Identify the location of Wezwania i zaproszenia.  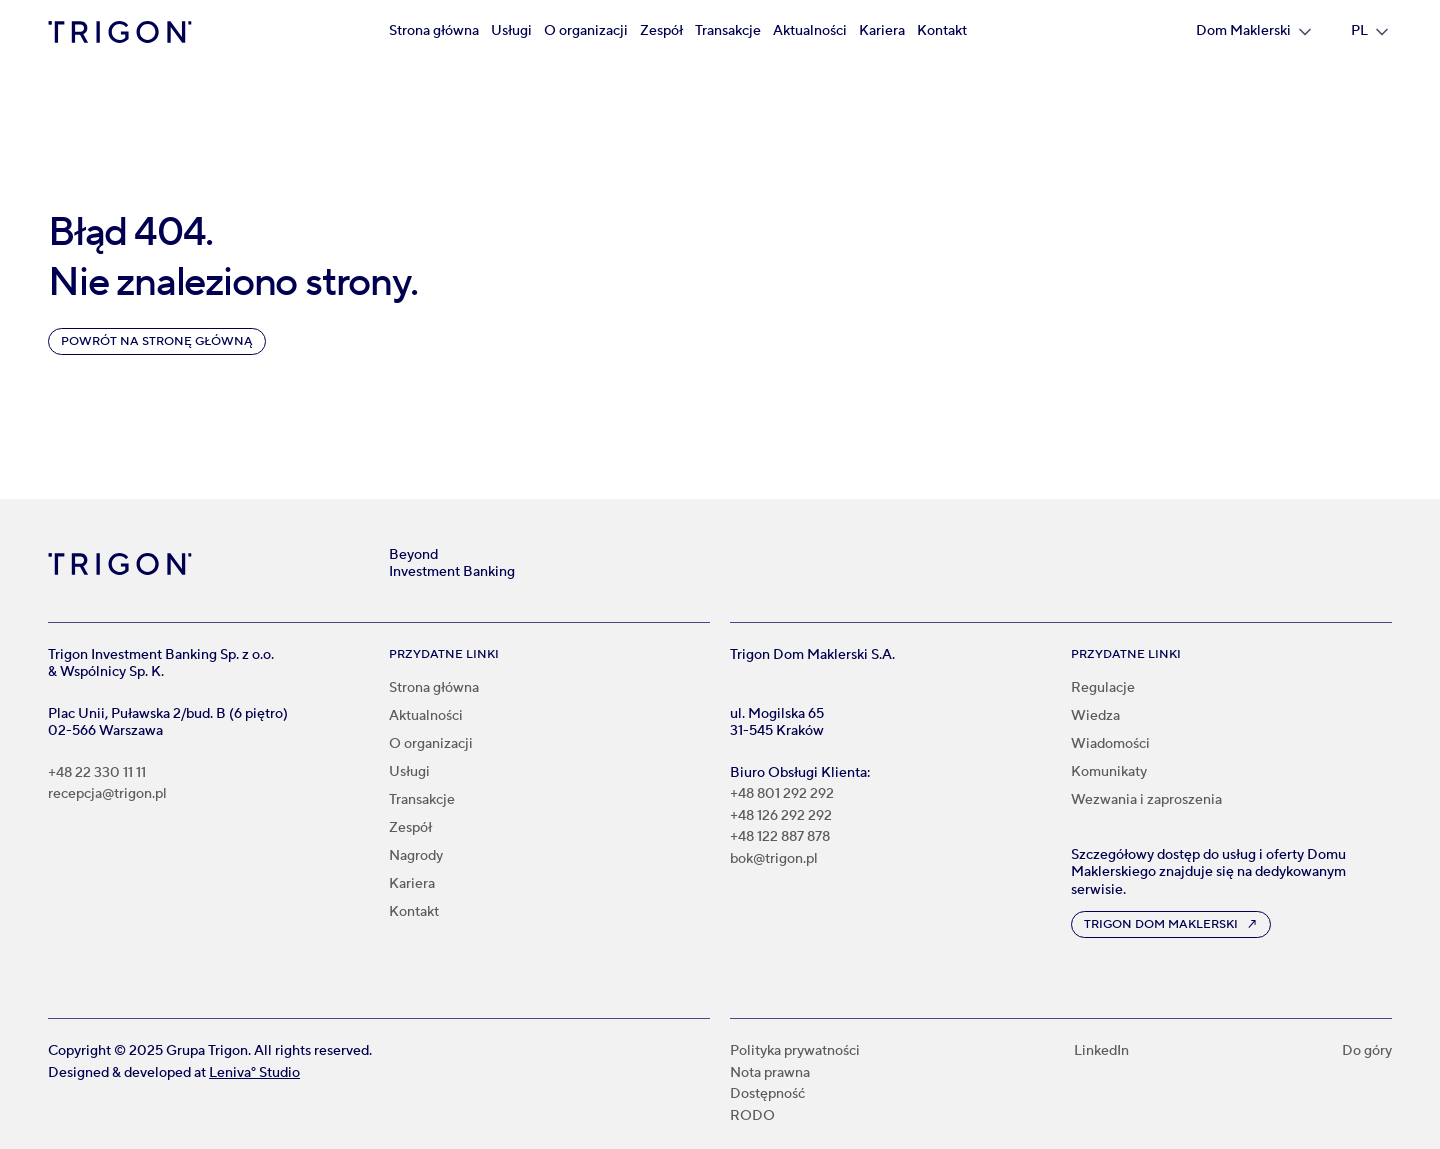
(1146, 800).